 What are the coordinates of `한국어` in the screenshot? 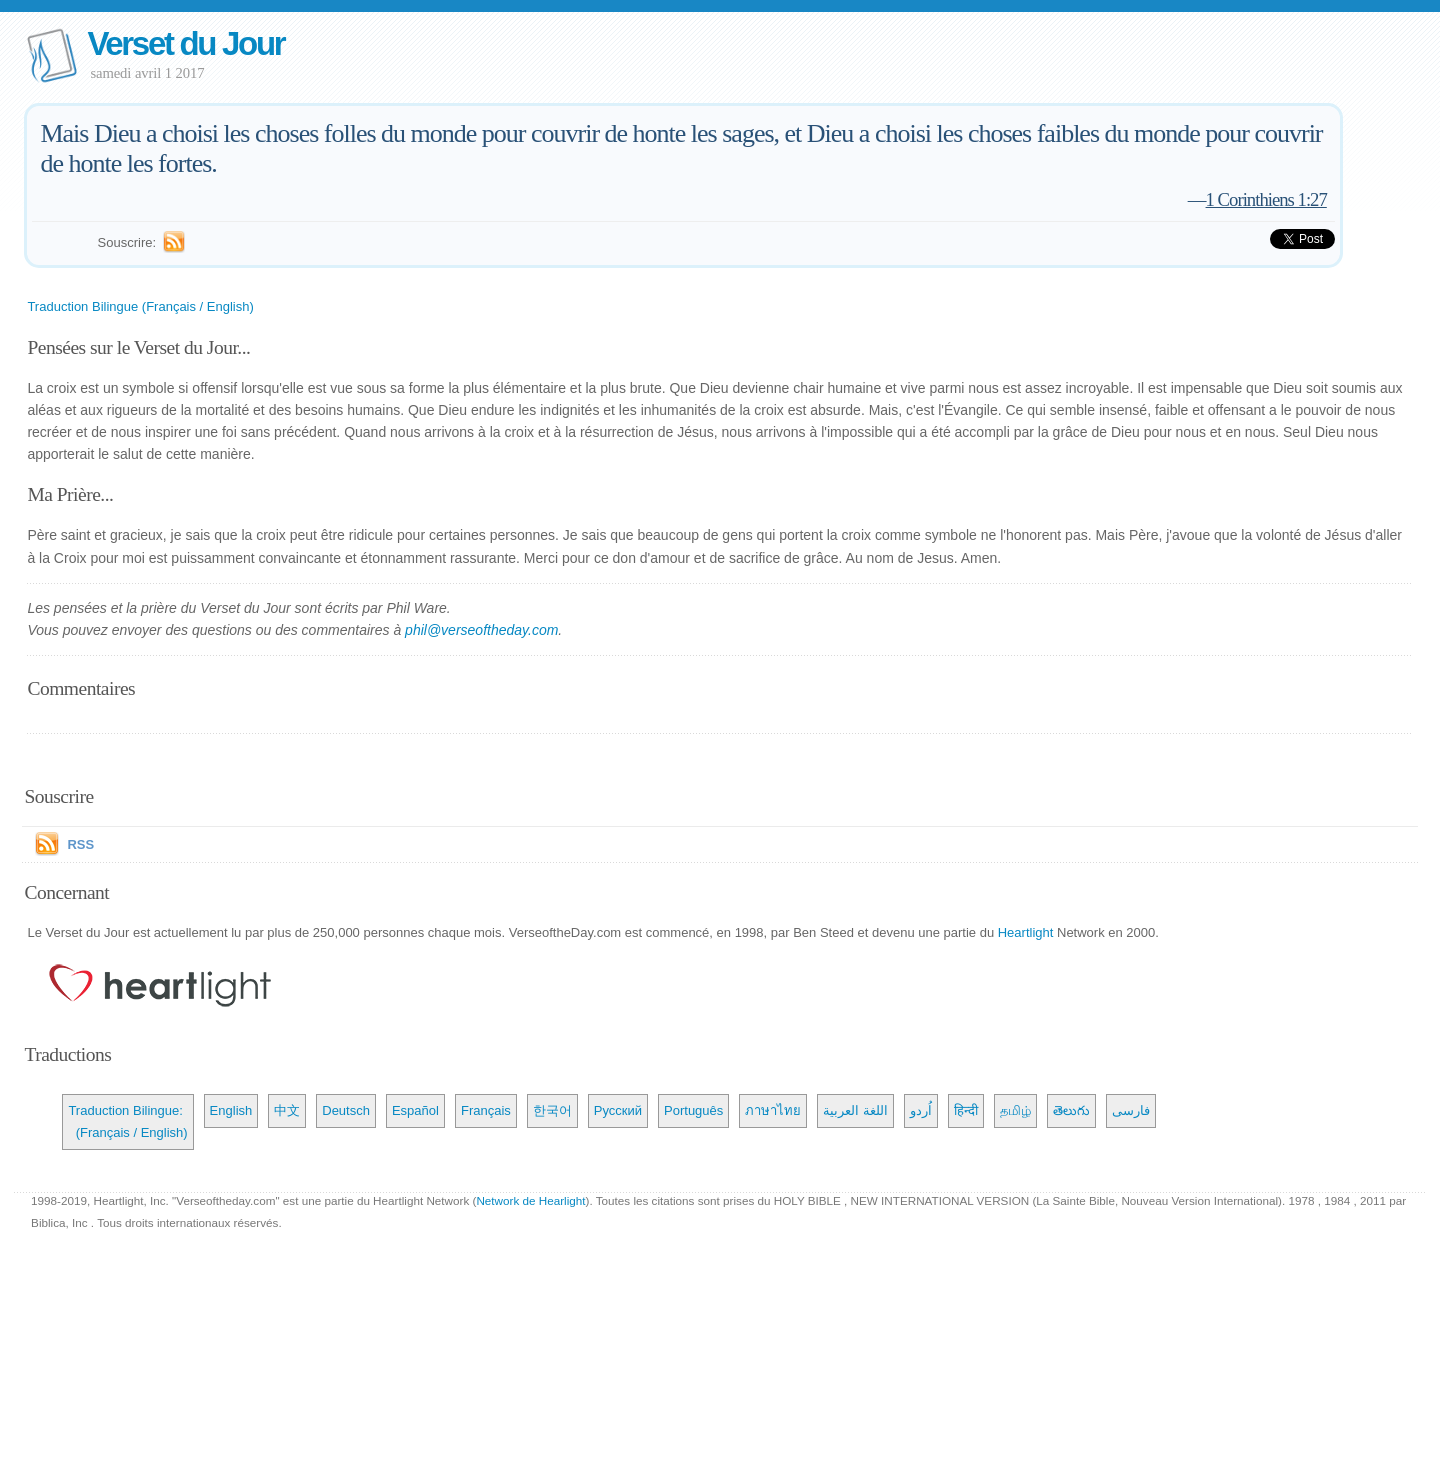 It's located at (552, 1110).